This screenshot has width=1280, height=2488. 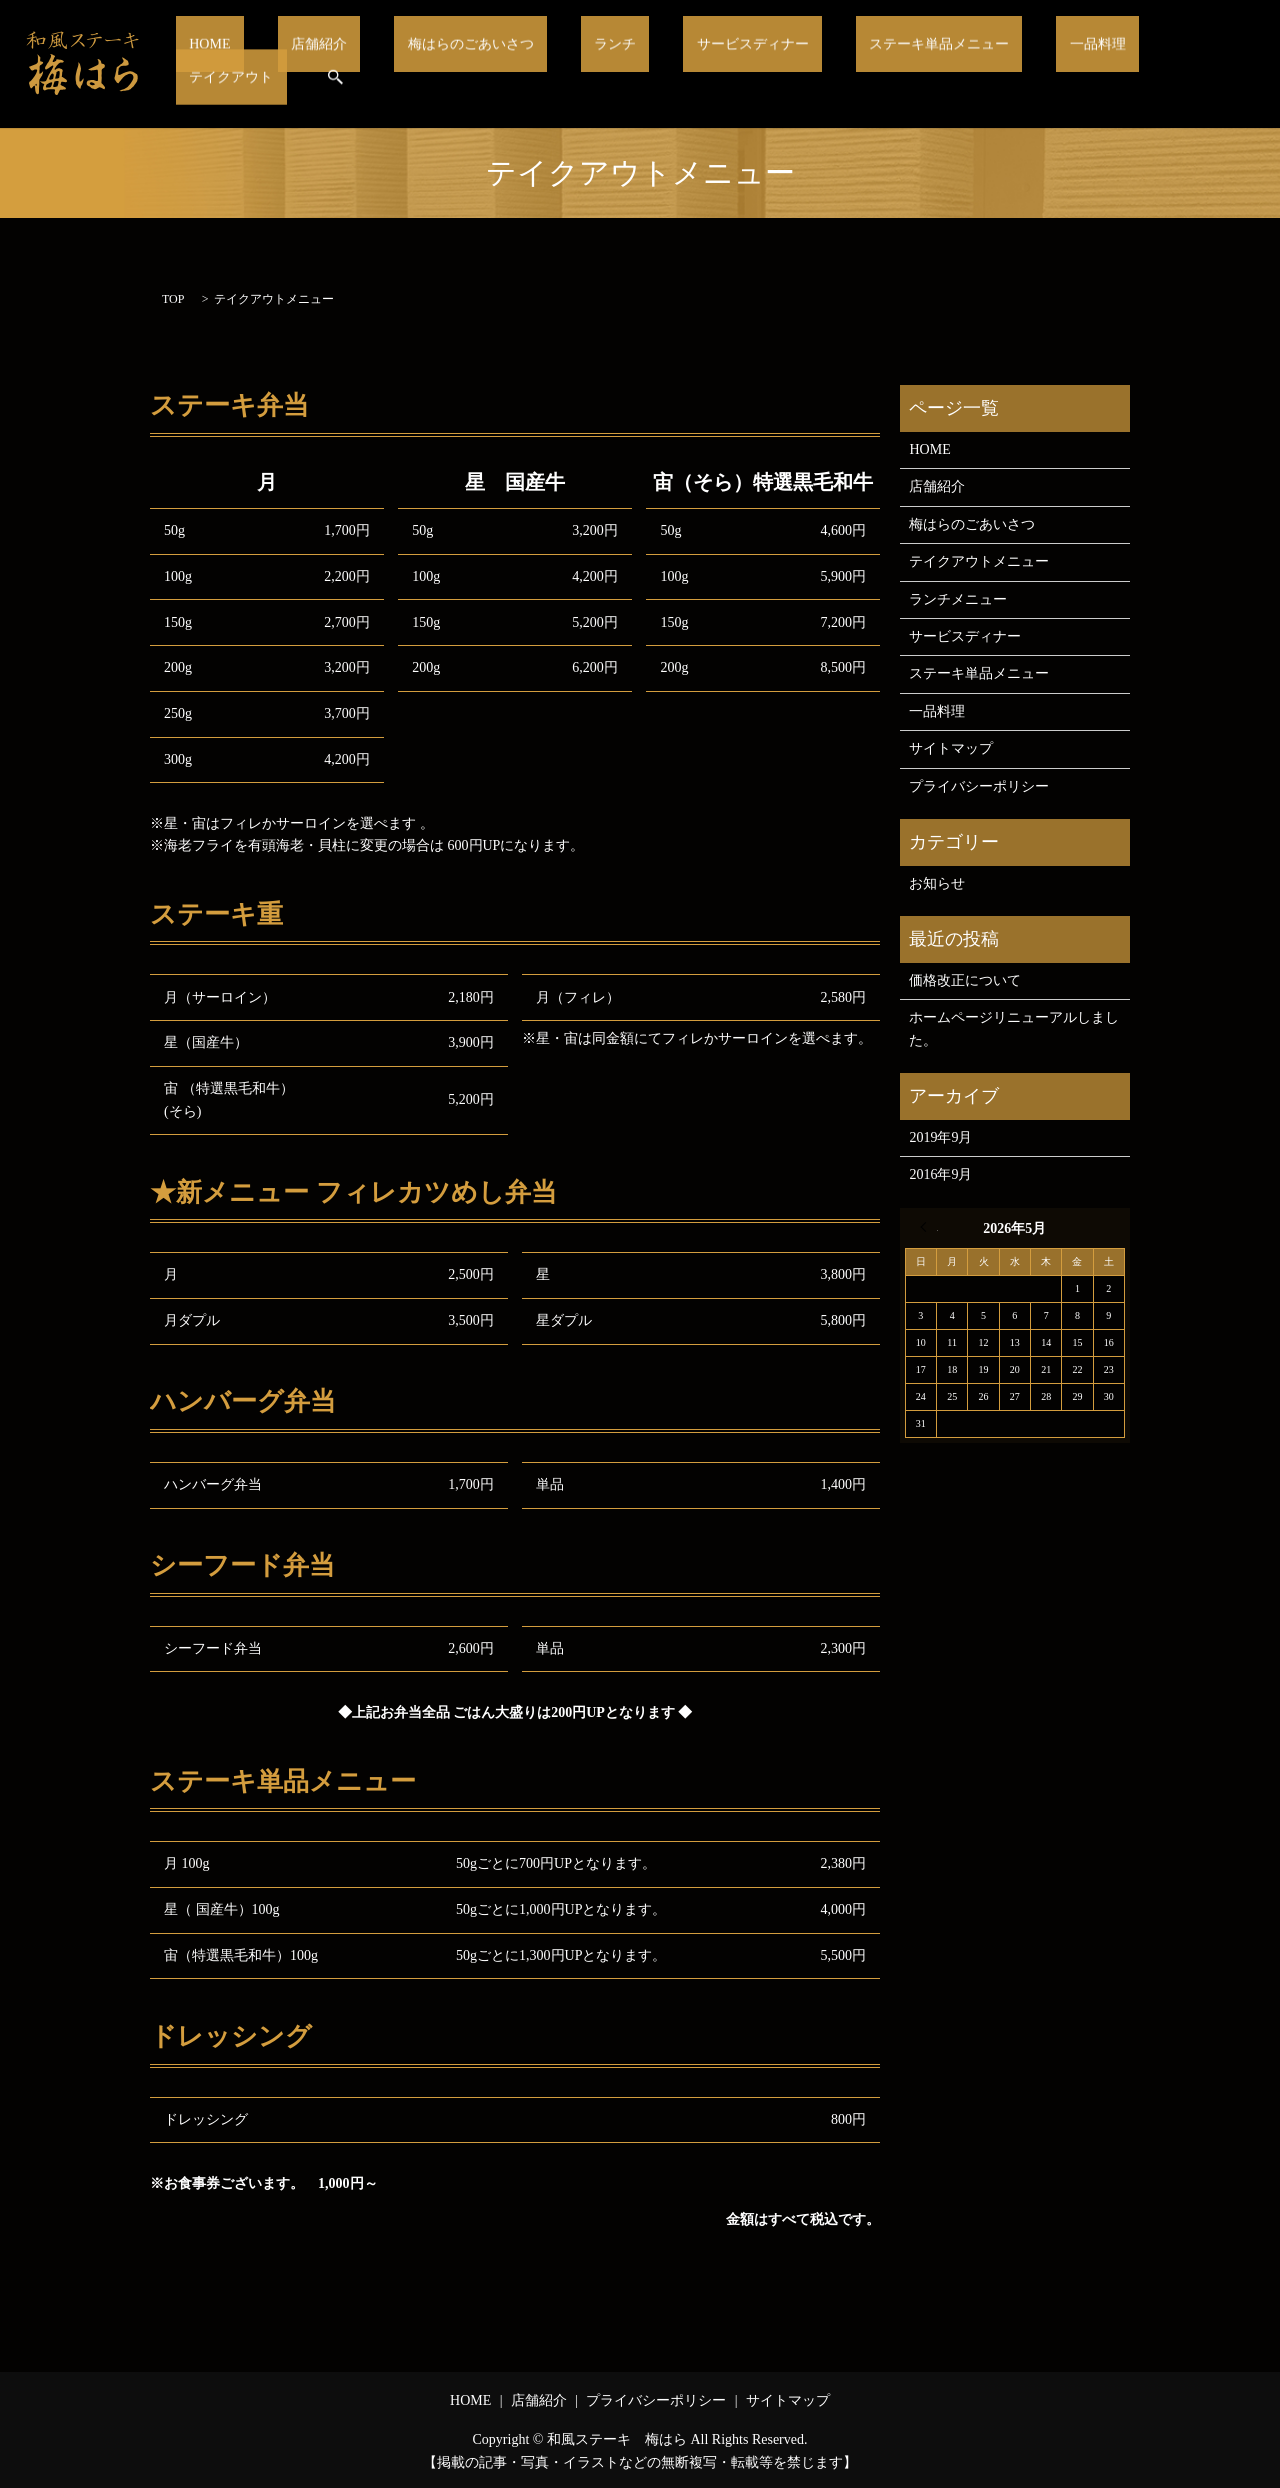 I want to click on ランチ, so click(x=597, y=64).